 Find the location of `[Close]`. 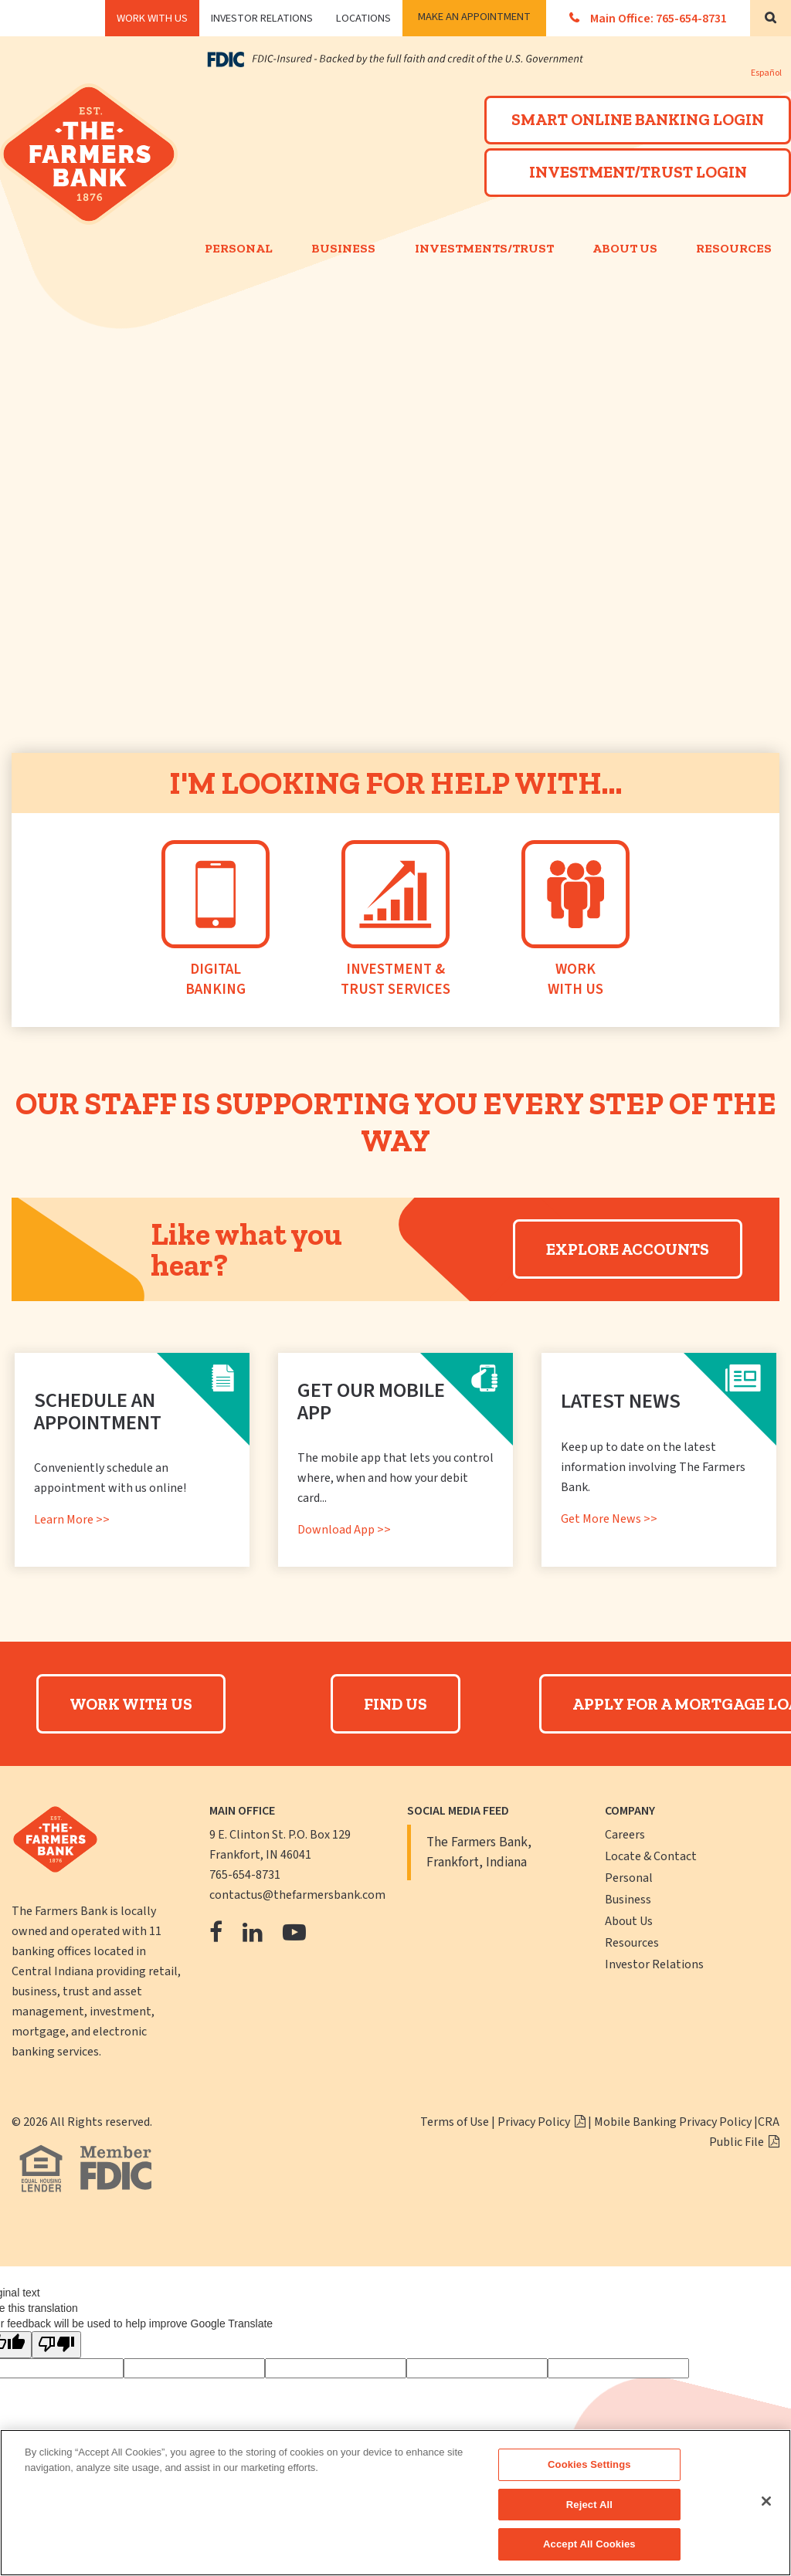

[Close] is located at coordinates (766, 2501).